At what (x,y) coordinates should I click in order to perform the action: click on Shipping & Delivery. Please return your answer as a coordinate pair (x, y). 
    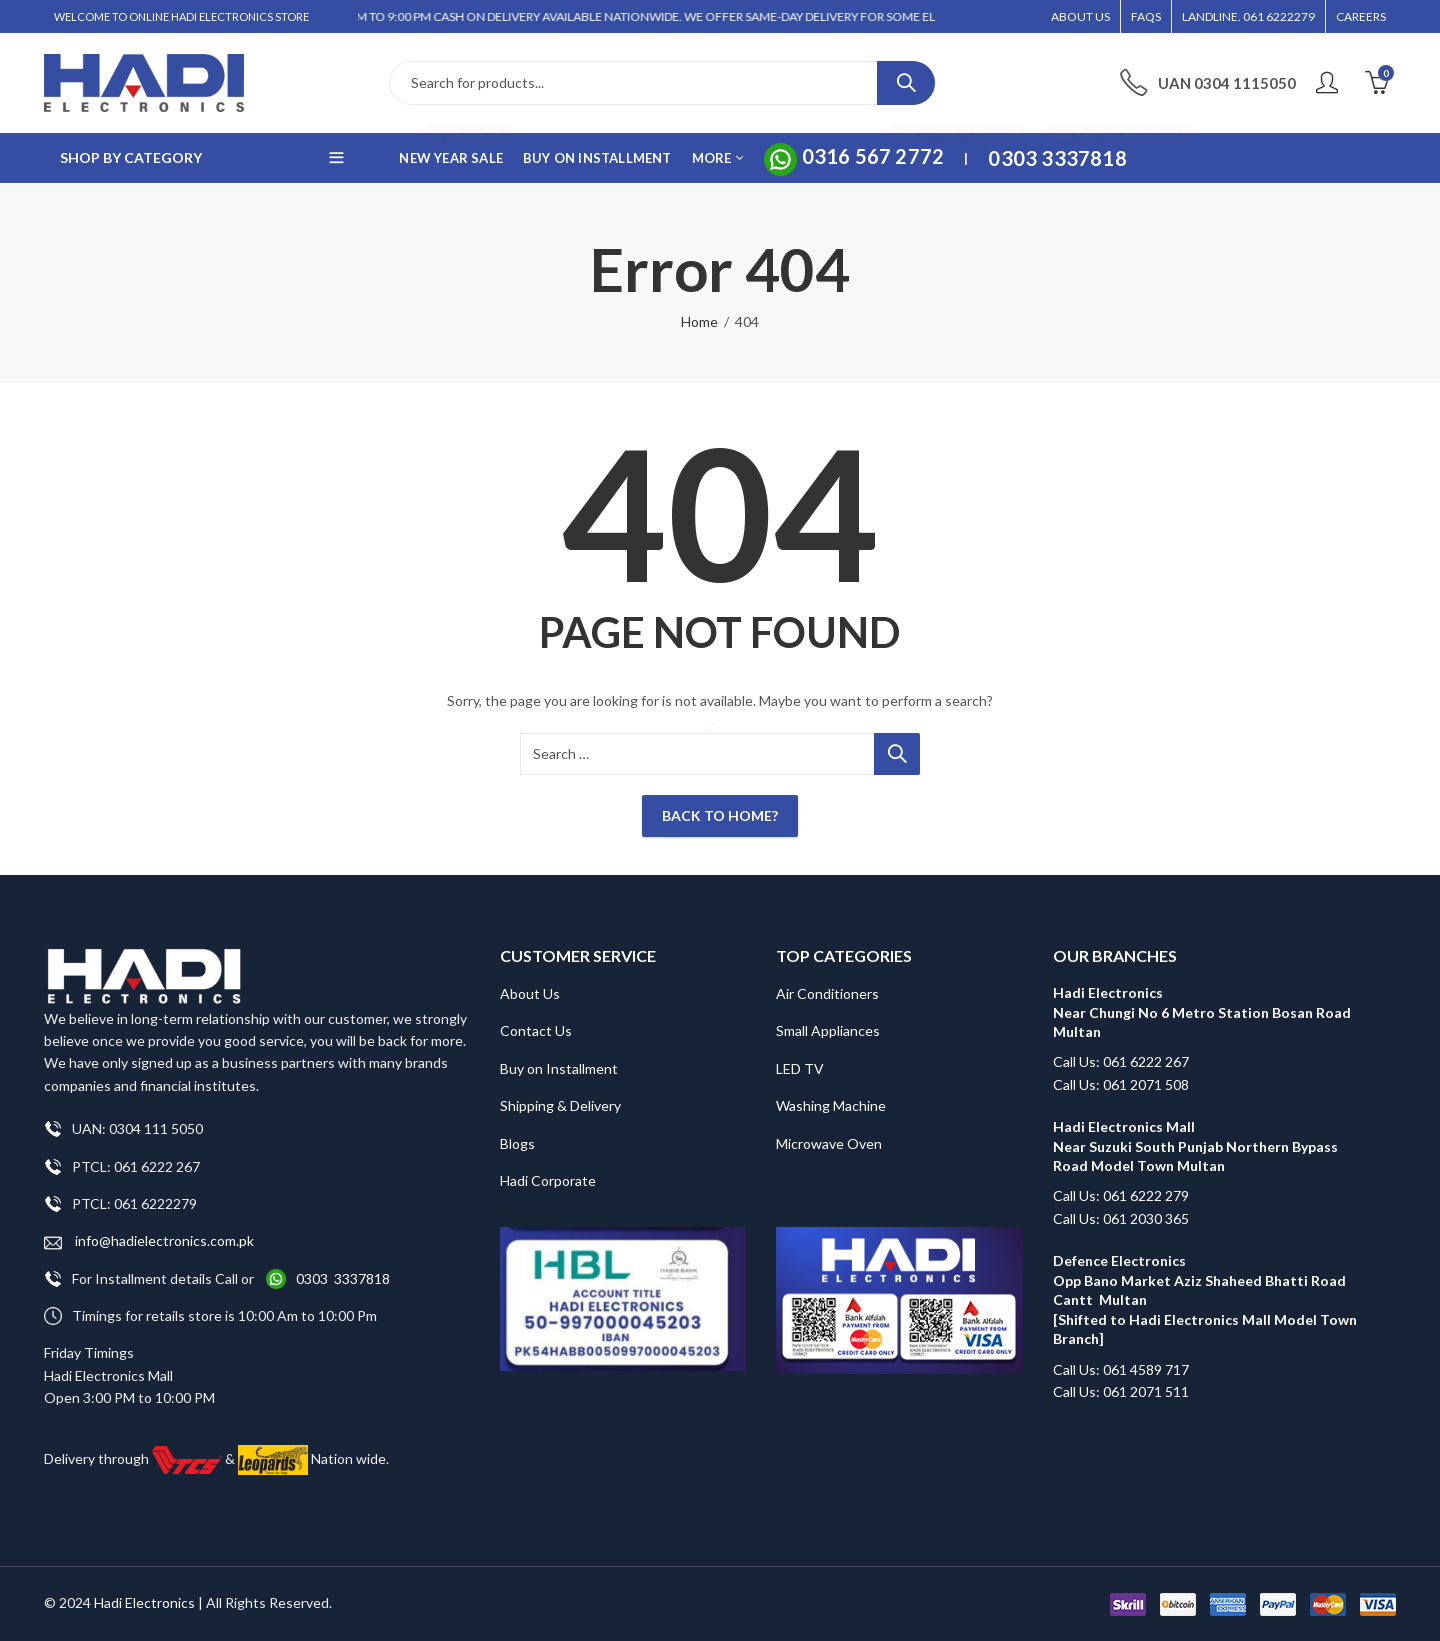
    Looking at the image, I should click on (560, 1105).